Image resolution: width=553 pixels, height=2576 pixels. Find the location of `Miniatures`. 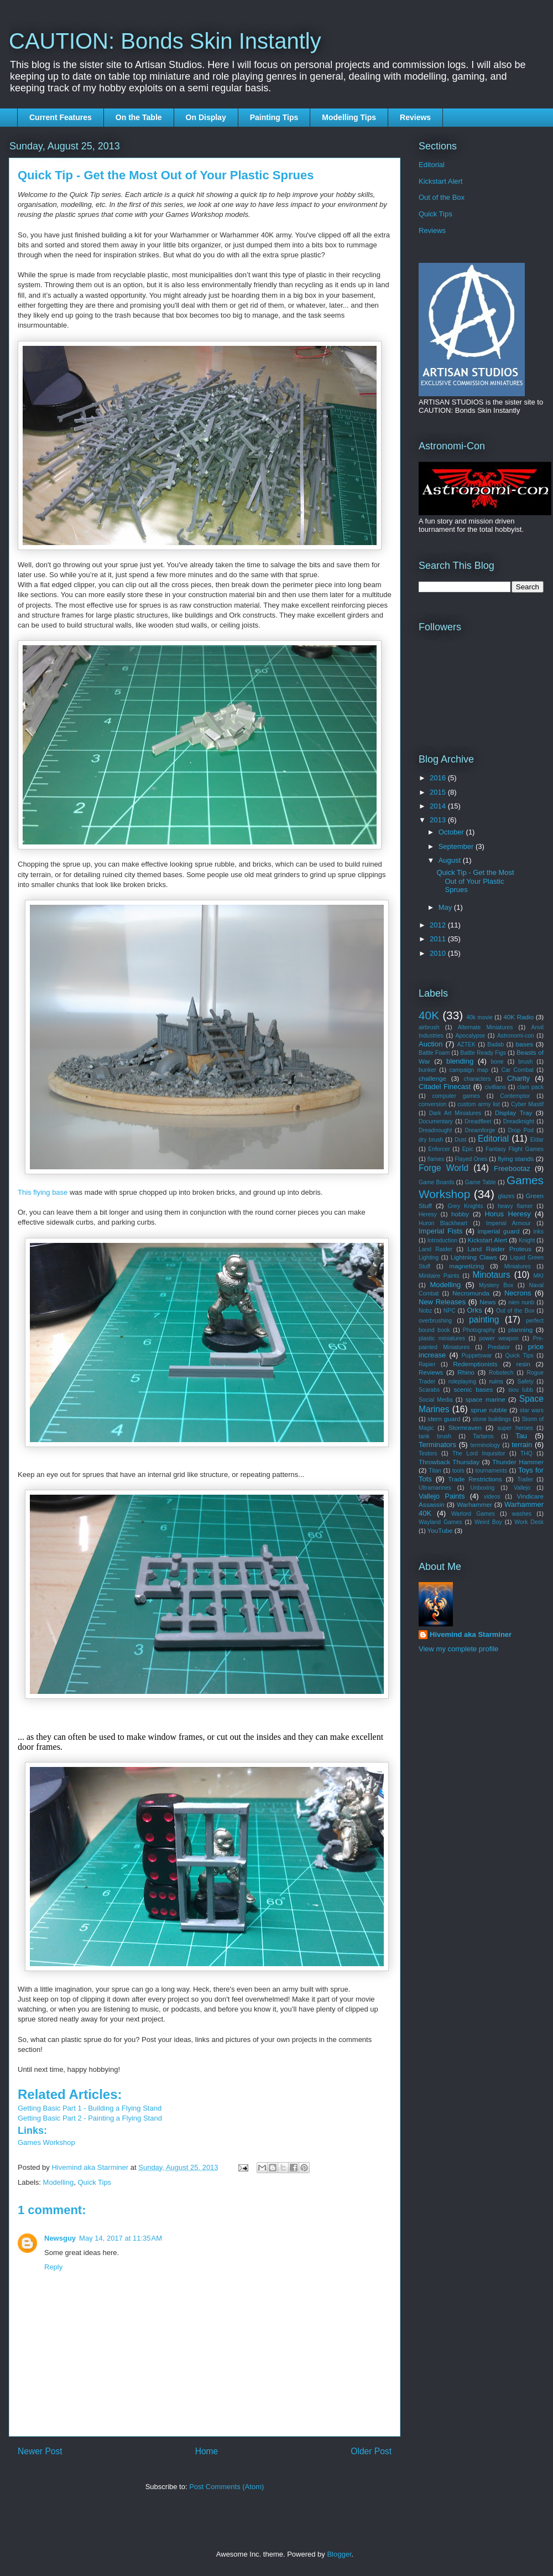

Miniatures is located at coordinates (517, 1266).